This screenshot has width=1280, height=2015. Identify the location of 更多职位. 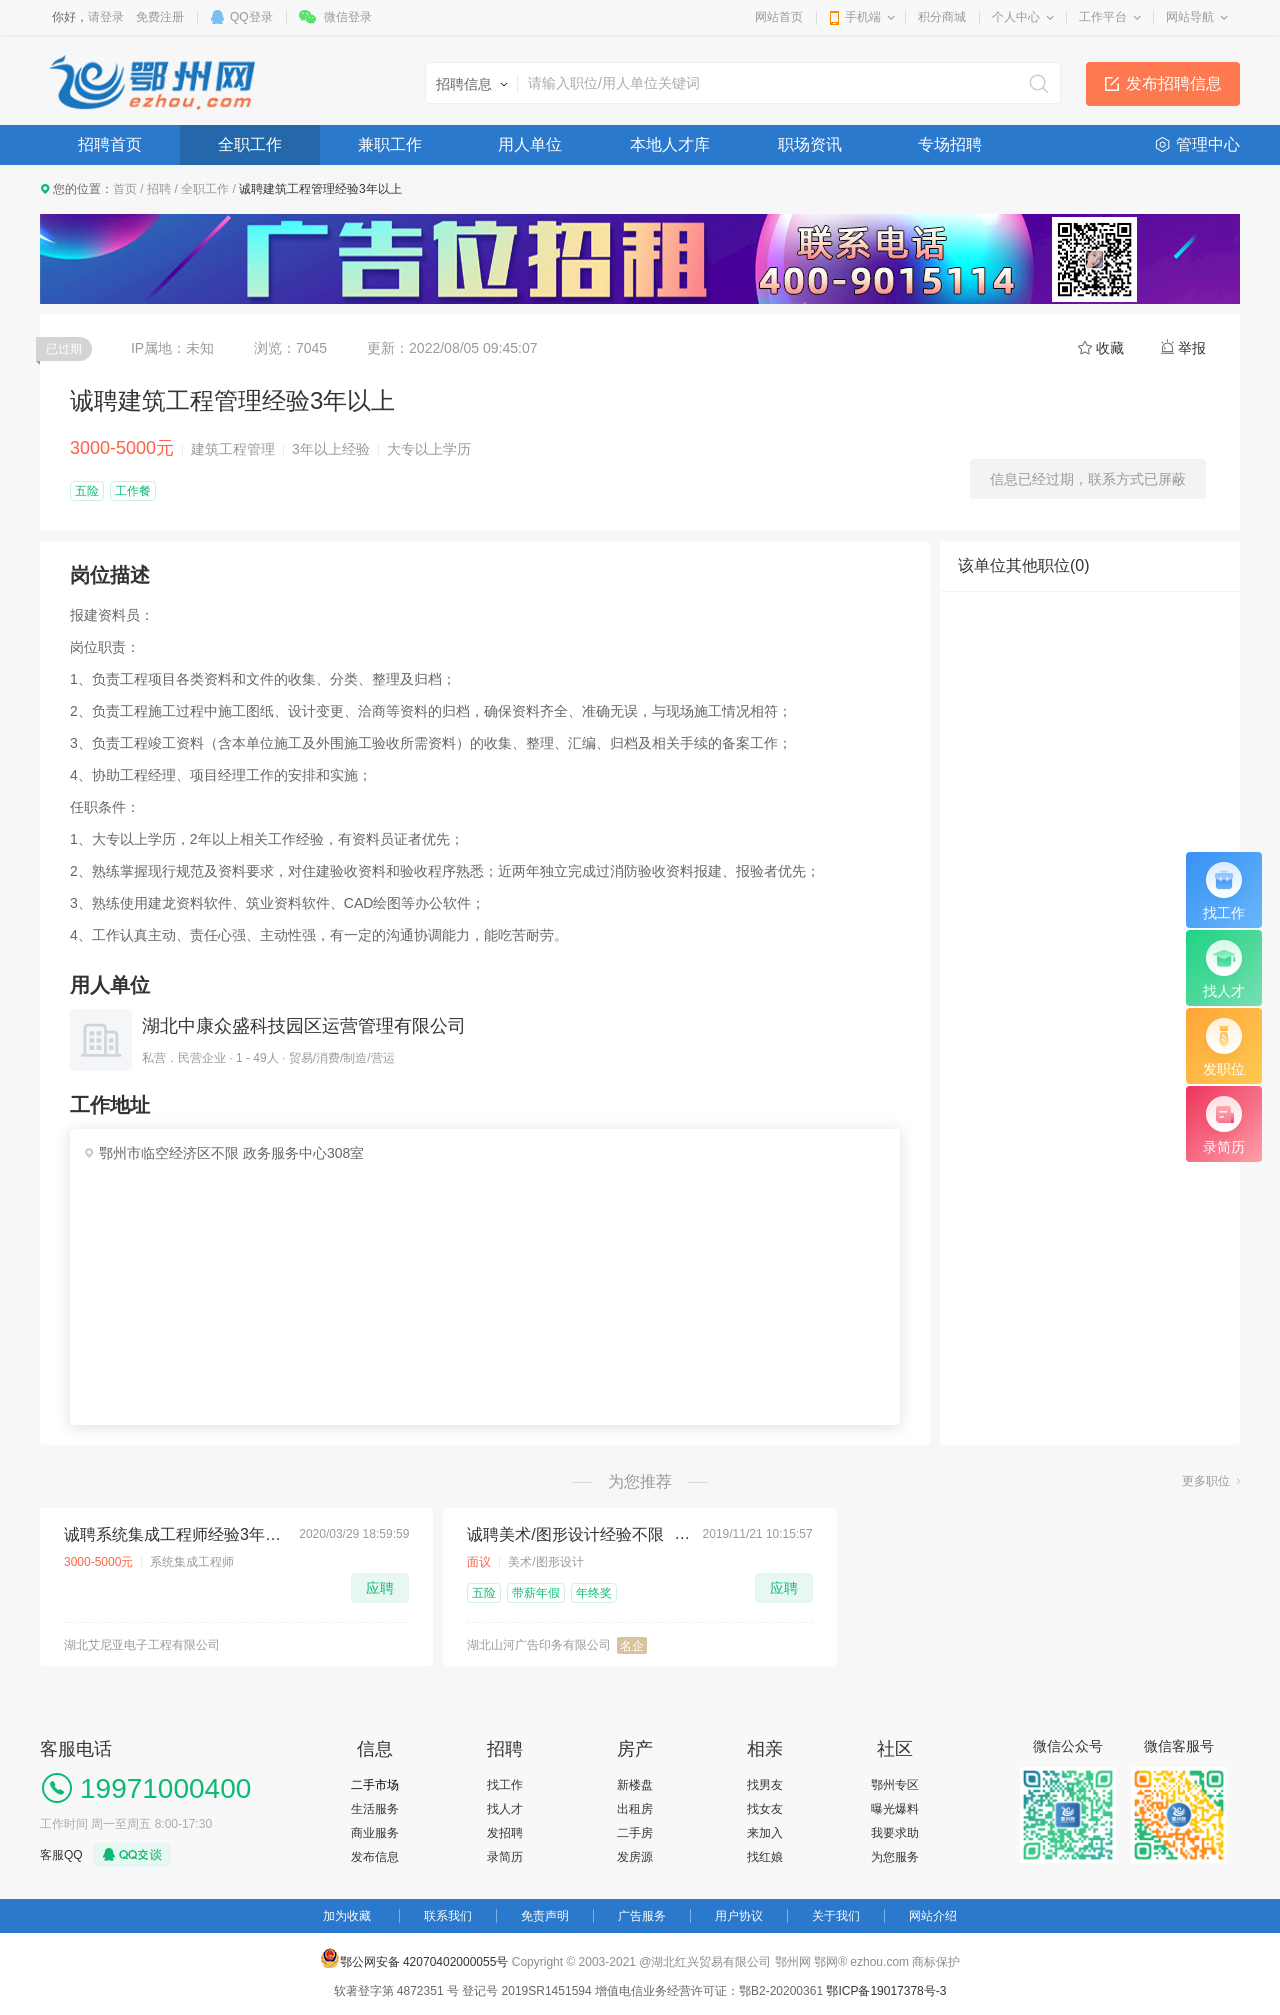
(1206, 1481).